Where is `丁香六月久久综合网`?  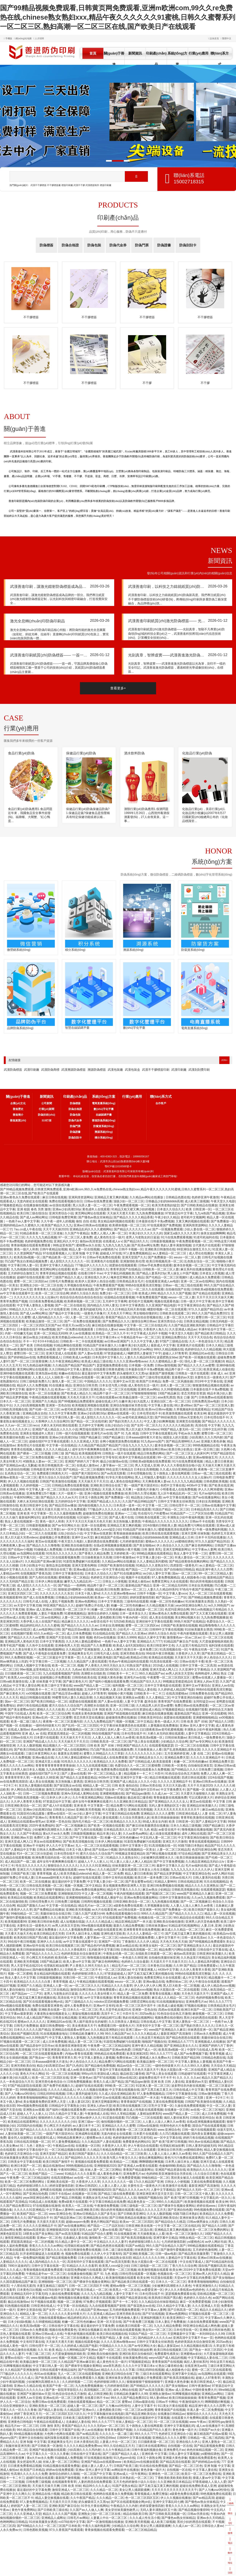
丁香六月久久综合网 is located at coordinates (183, 2265).